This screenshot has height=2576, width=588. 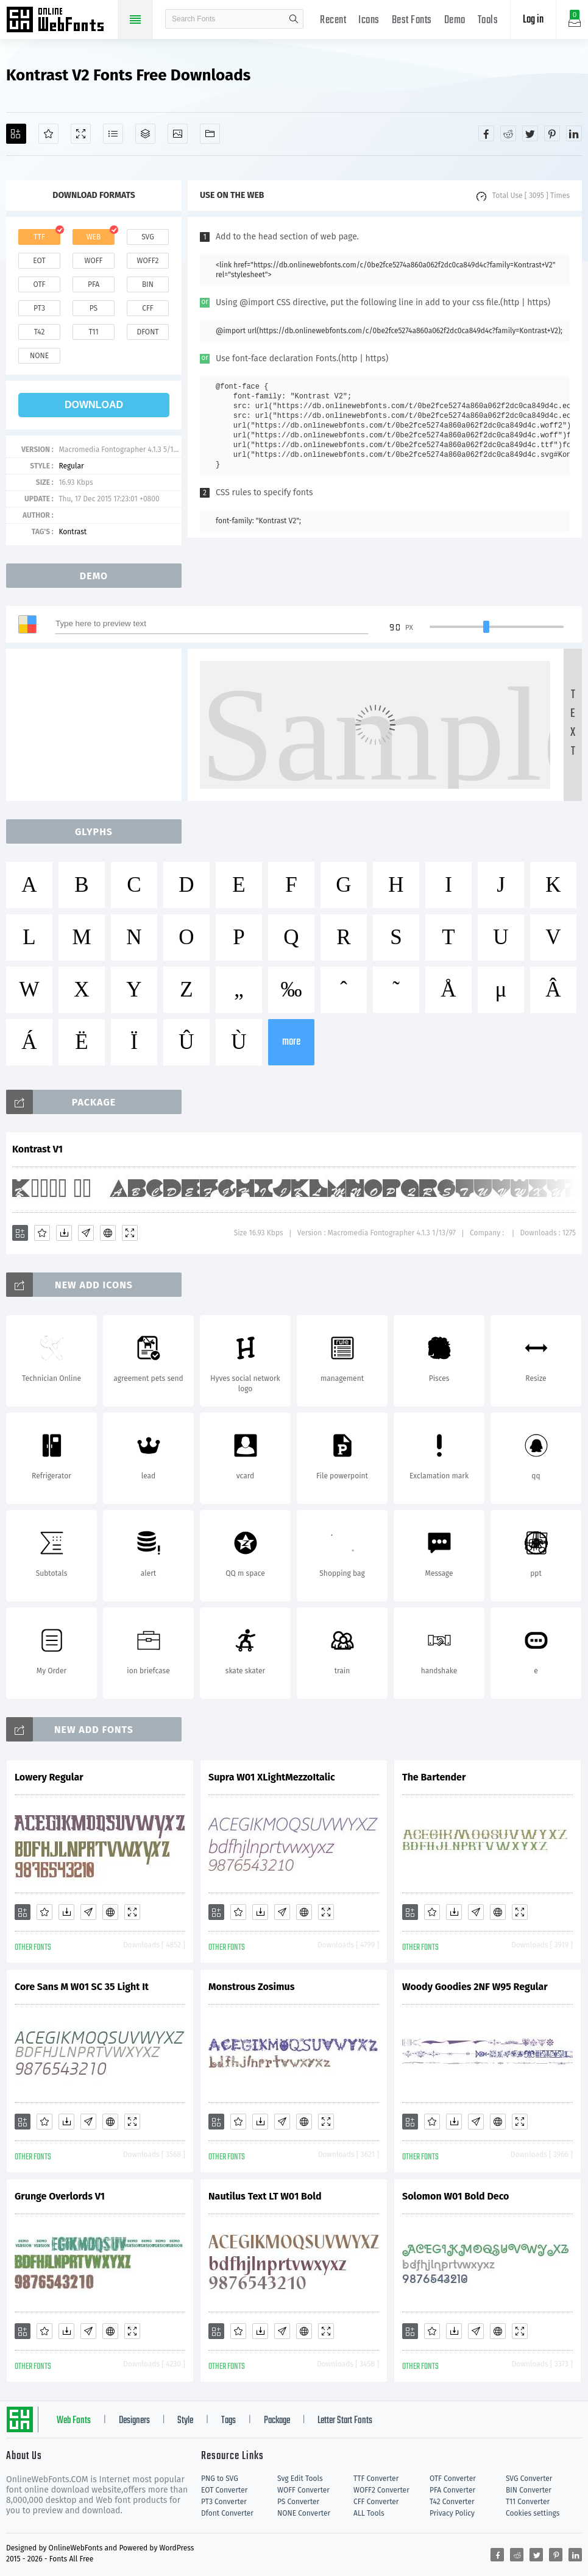 I want to click on Svg Edit Tools, so click(x=300, y=2478).